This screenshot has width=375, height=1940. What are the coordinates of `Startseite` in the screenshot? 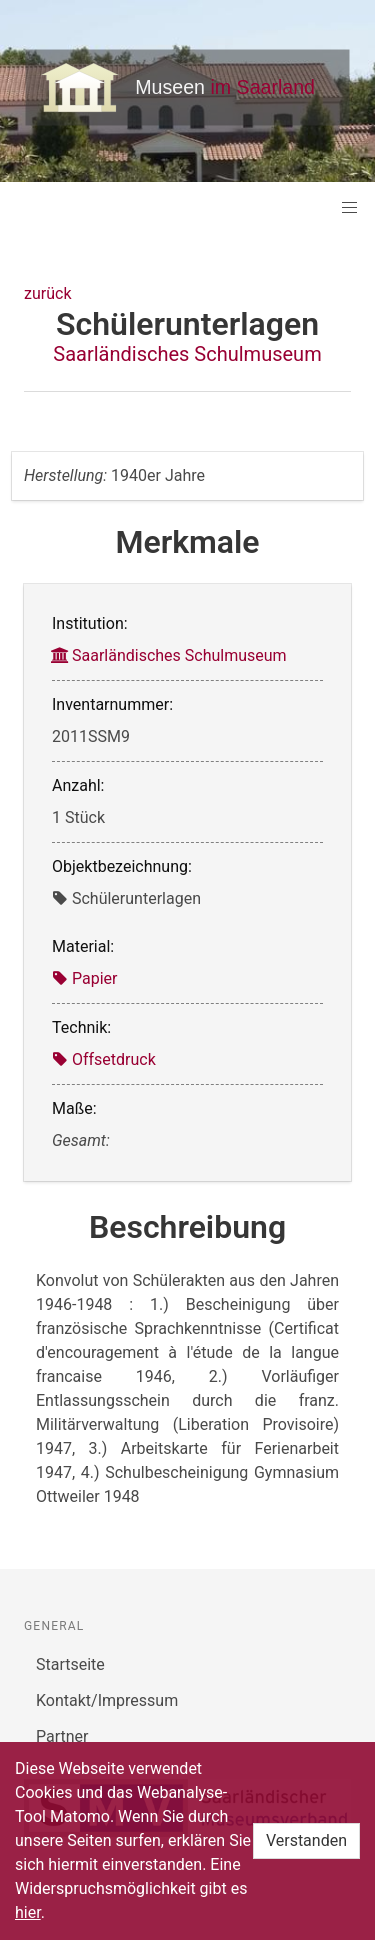 It's located at (70, 1664).